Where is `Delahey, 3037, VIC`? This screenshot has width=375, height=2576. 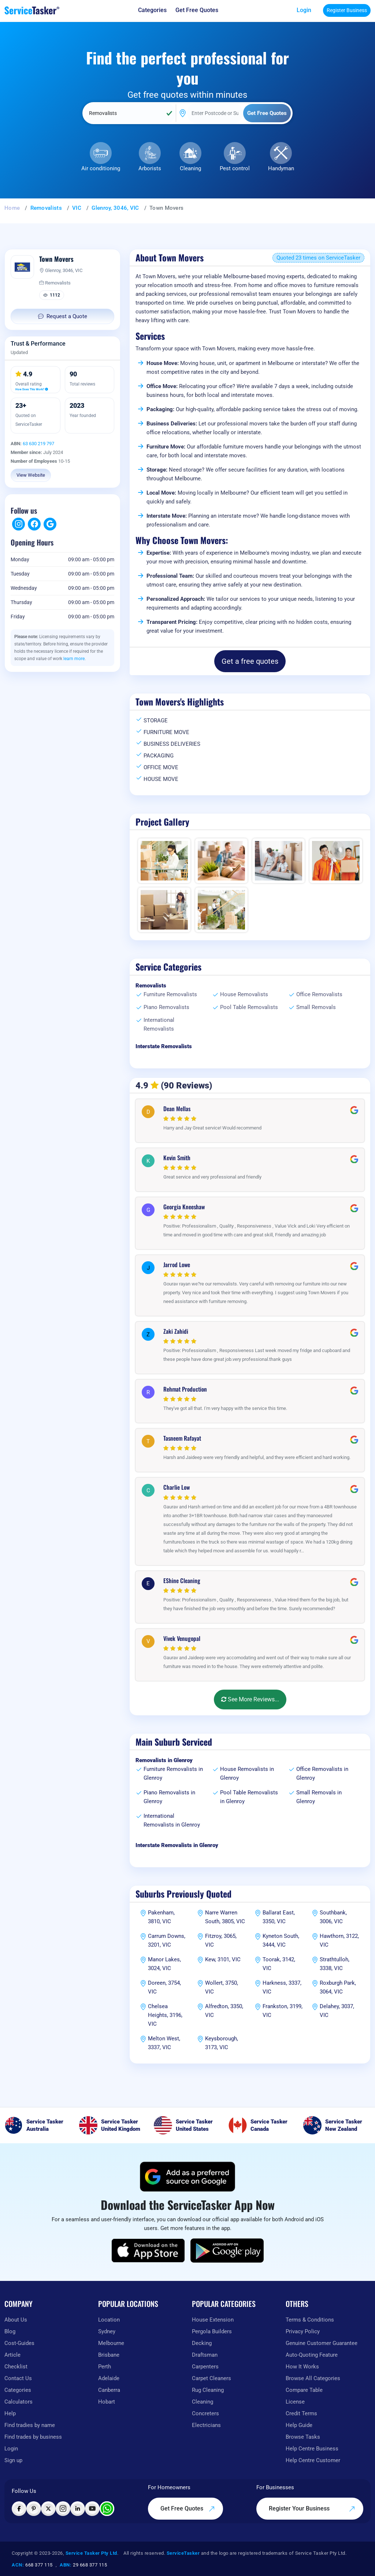
Delahey, 3037, VIC is located at coordinates (337, 2010).